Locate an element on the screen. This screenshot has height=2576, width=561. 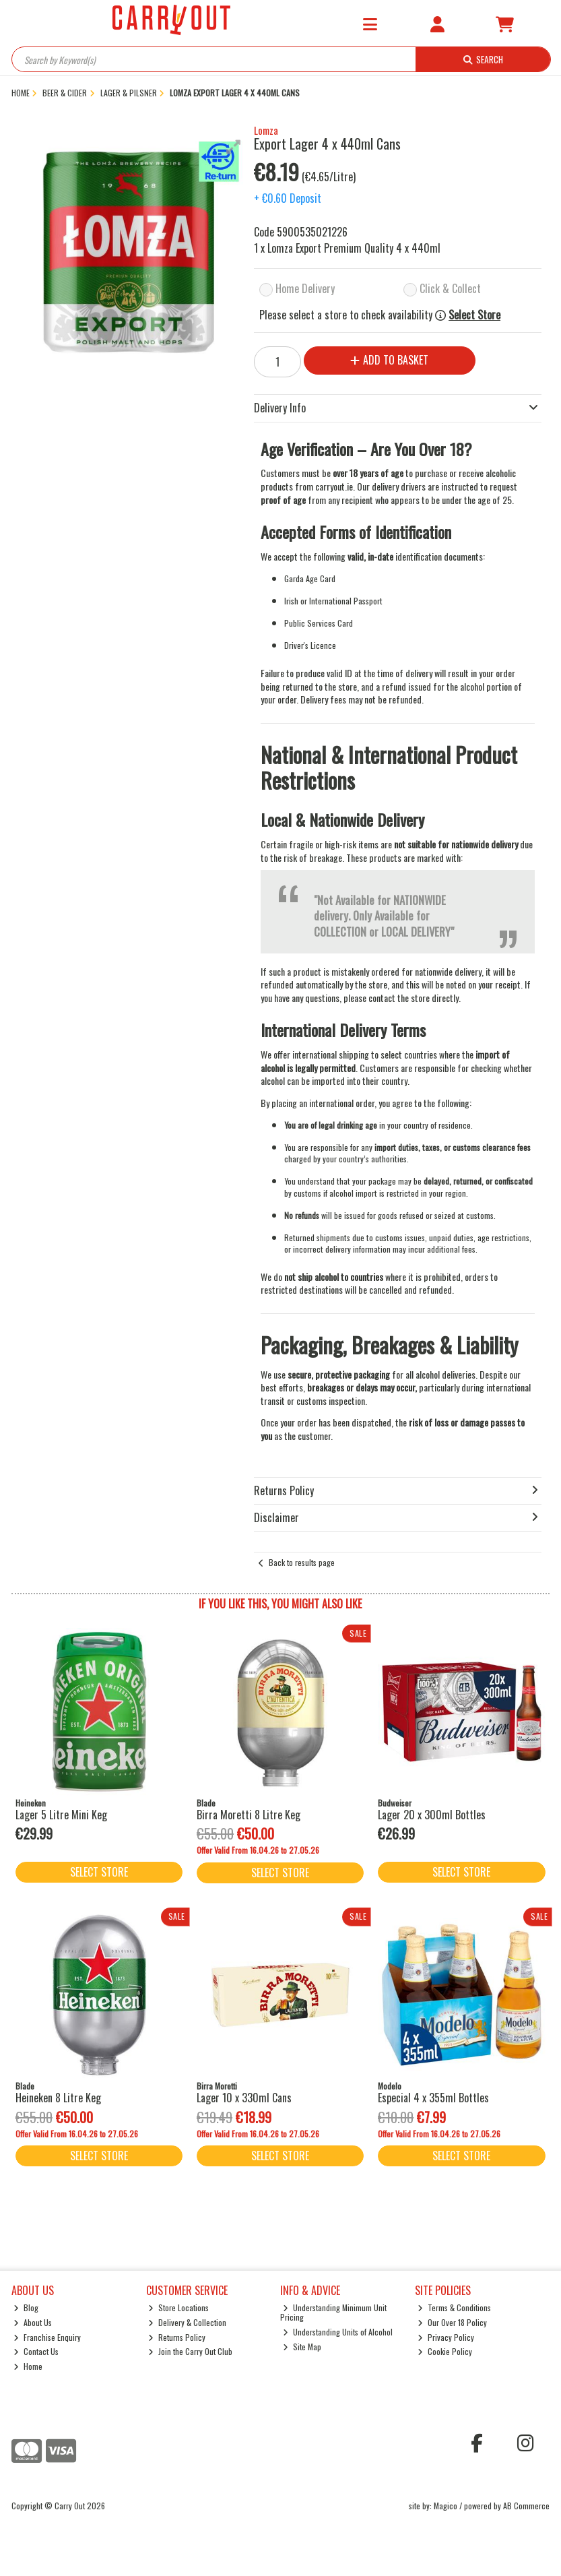
Especial 4 x 355ml Bottles is located at coordinates (433, 2098).